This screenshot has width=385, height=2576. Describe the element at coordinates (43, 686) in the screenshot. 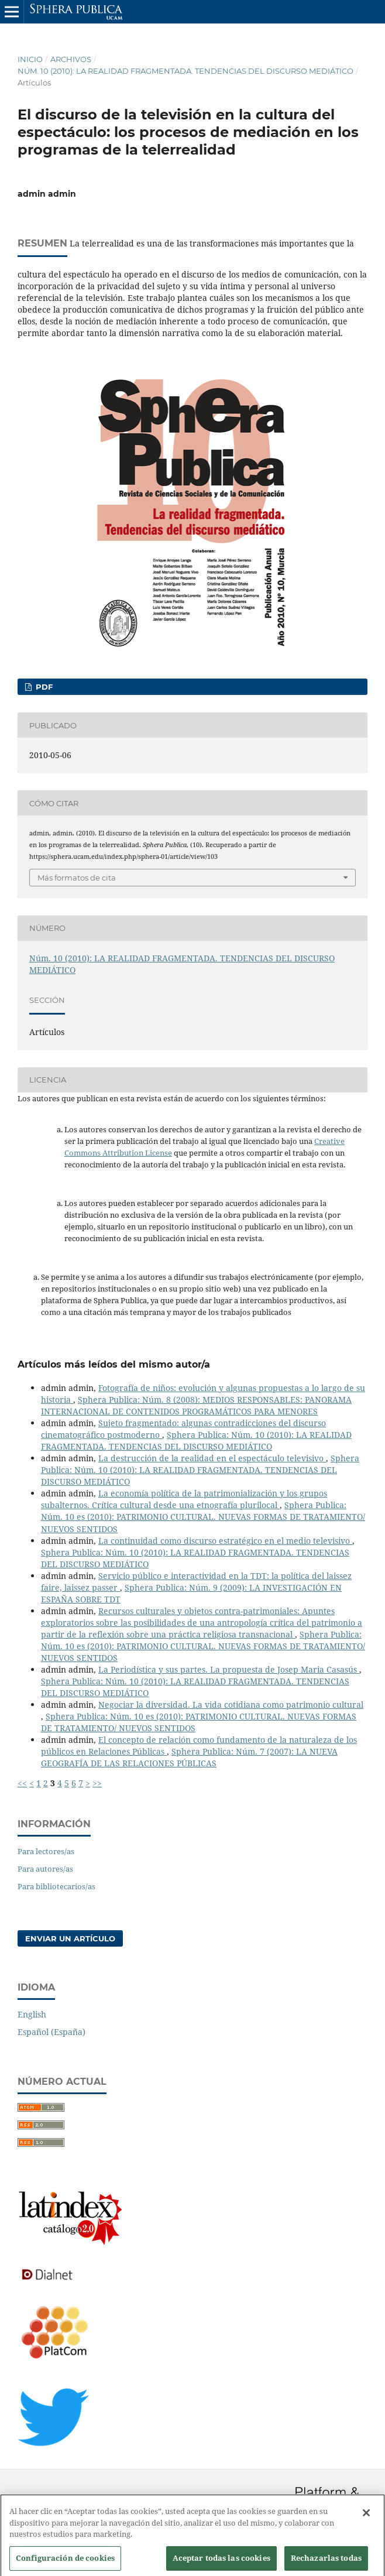

I see `PDF` at that location.